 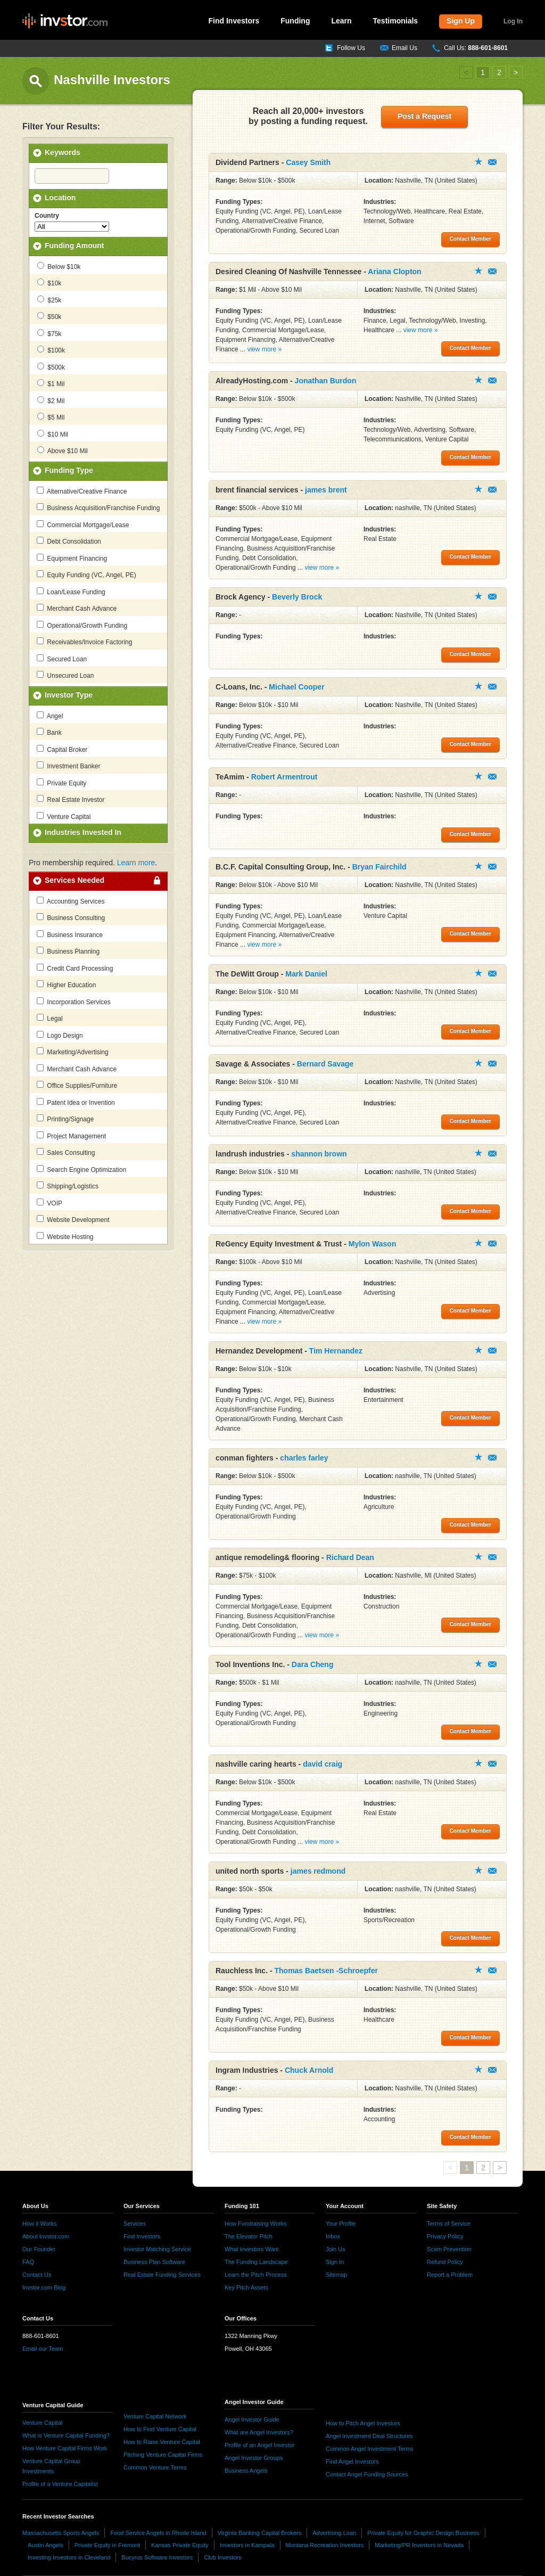 What do you see at coordinates (71, 1135) in the screenshot?
I see `Project Management` at bounding box center [71, 1135].